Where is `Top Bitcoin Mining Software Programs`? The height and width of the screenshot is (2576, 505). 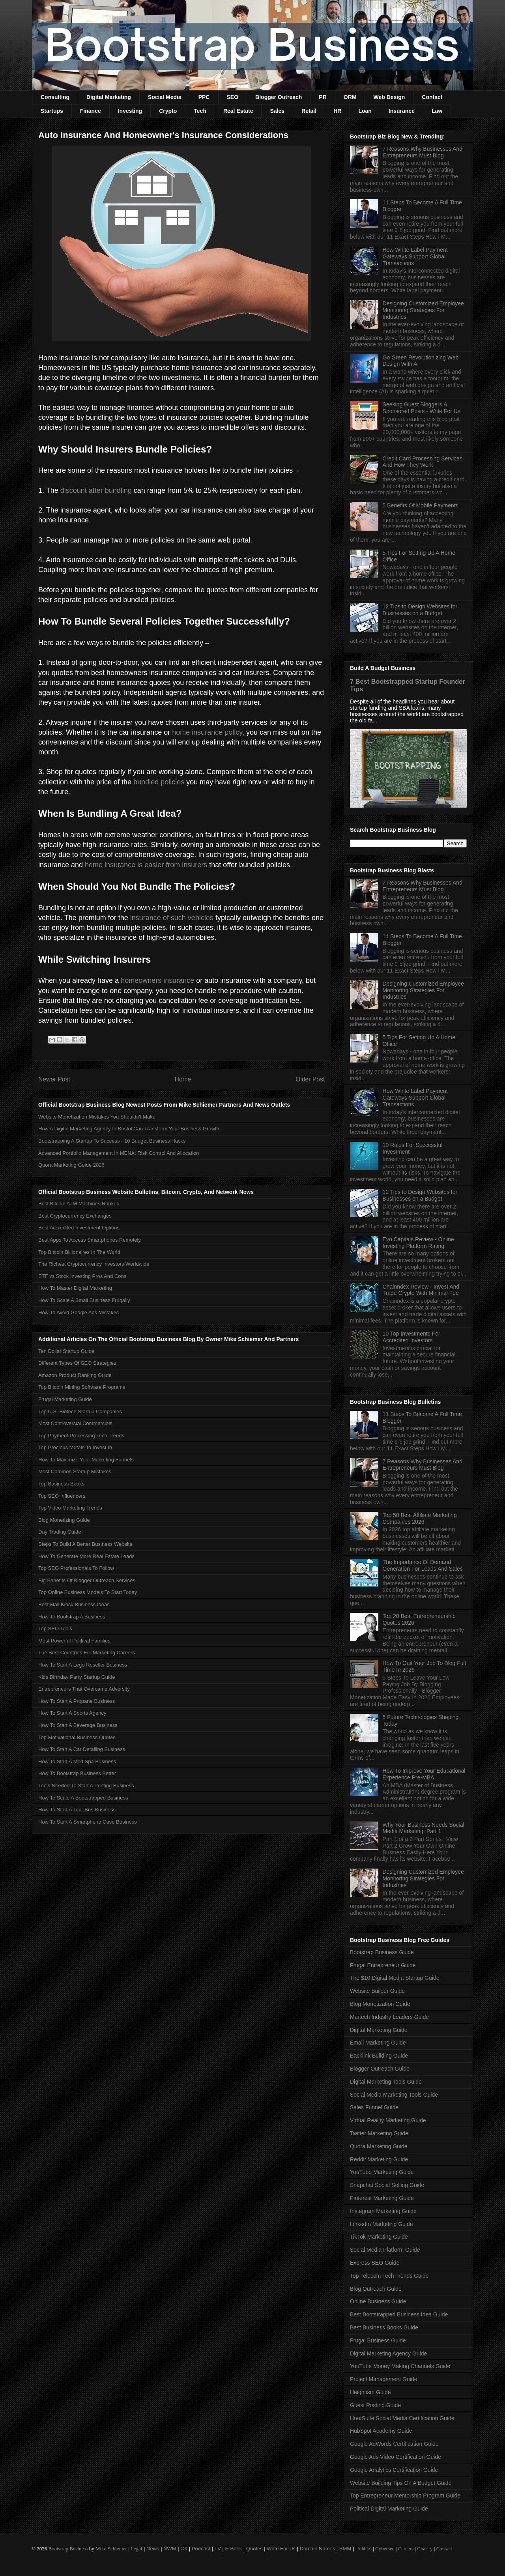 Top Bitcoin Mining Software Programs is located at coordinates (81, 1387).